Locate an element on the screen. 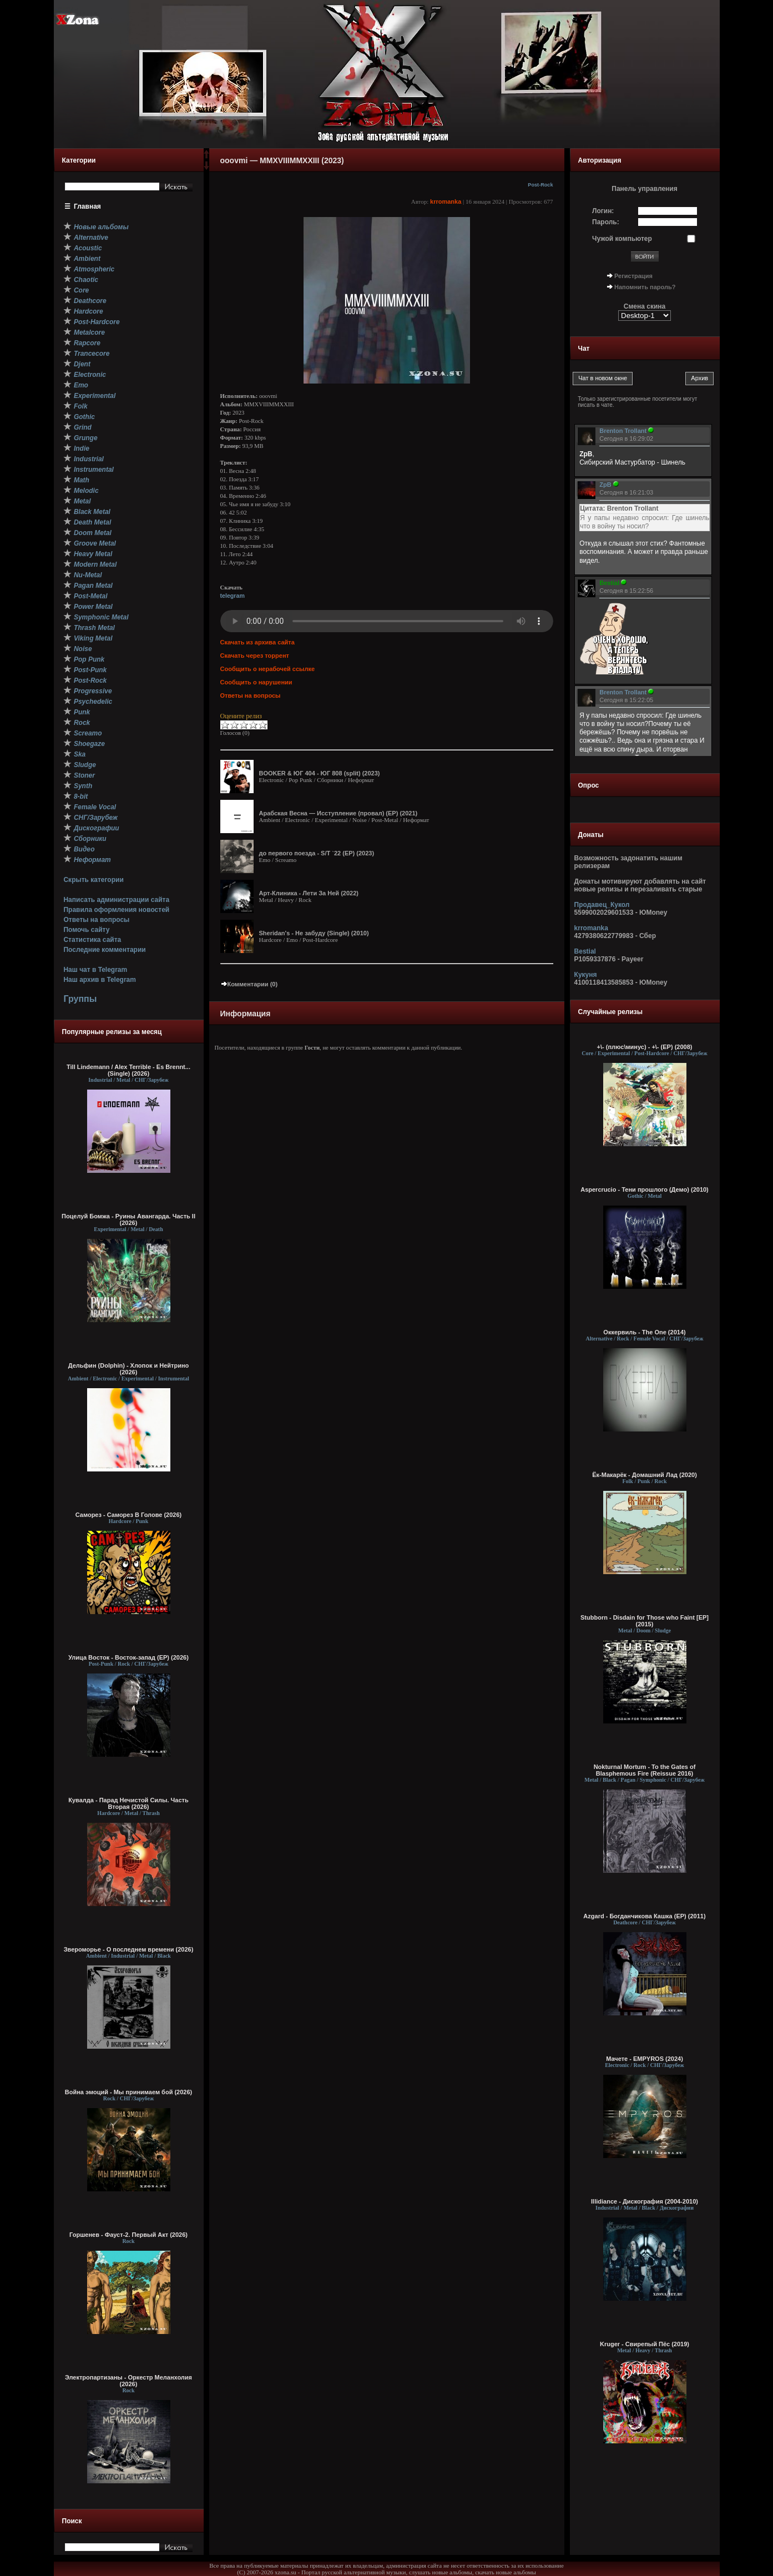 The image size is (773, 2576). Напомнить пароль? is located at coordinates (644, 287).